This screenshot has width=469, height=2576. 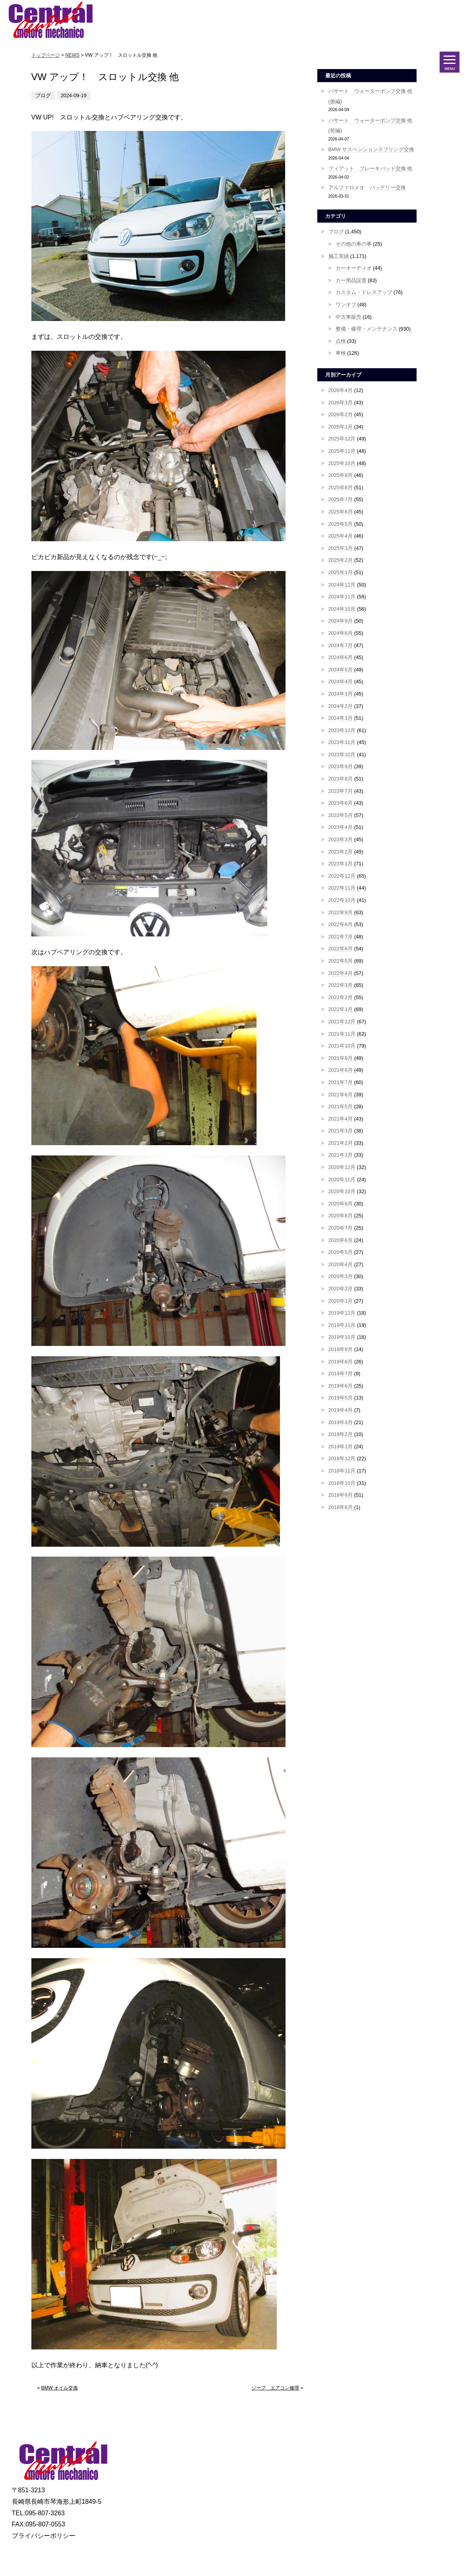 What do you see at coordinates (340, 1422) in the screenshot?
I see `2019年3月` at bounding box center [340, 1422].